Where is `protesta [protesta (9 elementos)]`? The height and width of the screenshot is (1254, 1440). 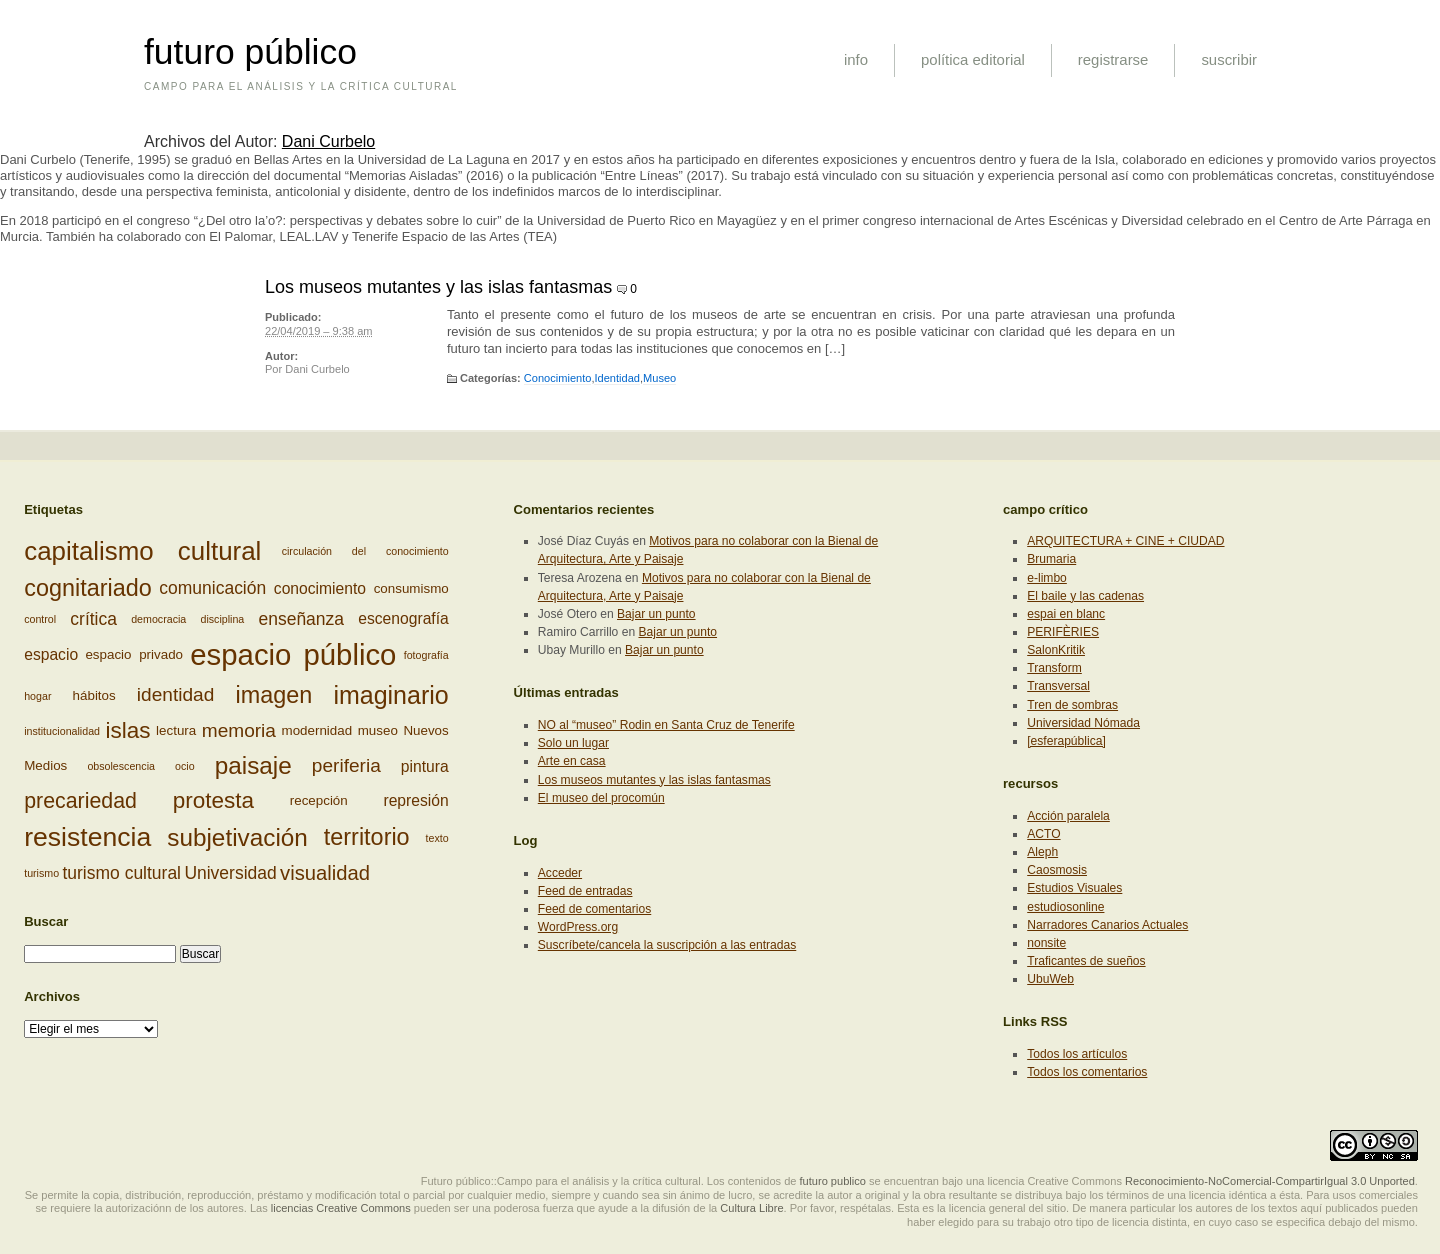
protesta [protesta (9 elementos)] is located at coordinates (213, 800).